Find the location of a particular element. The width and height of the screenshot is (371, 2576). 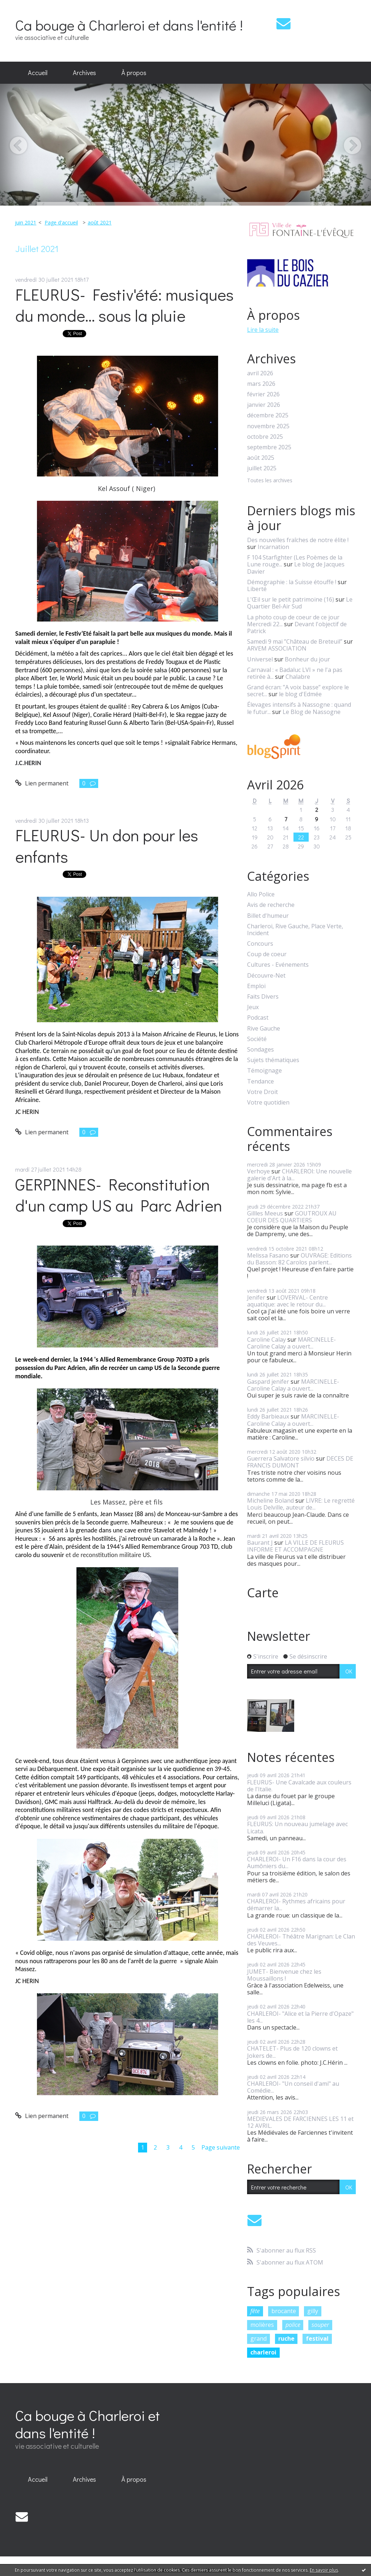

[menuitem] is located at coordinates (37, 73).